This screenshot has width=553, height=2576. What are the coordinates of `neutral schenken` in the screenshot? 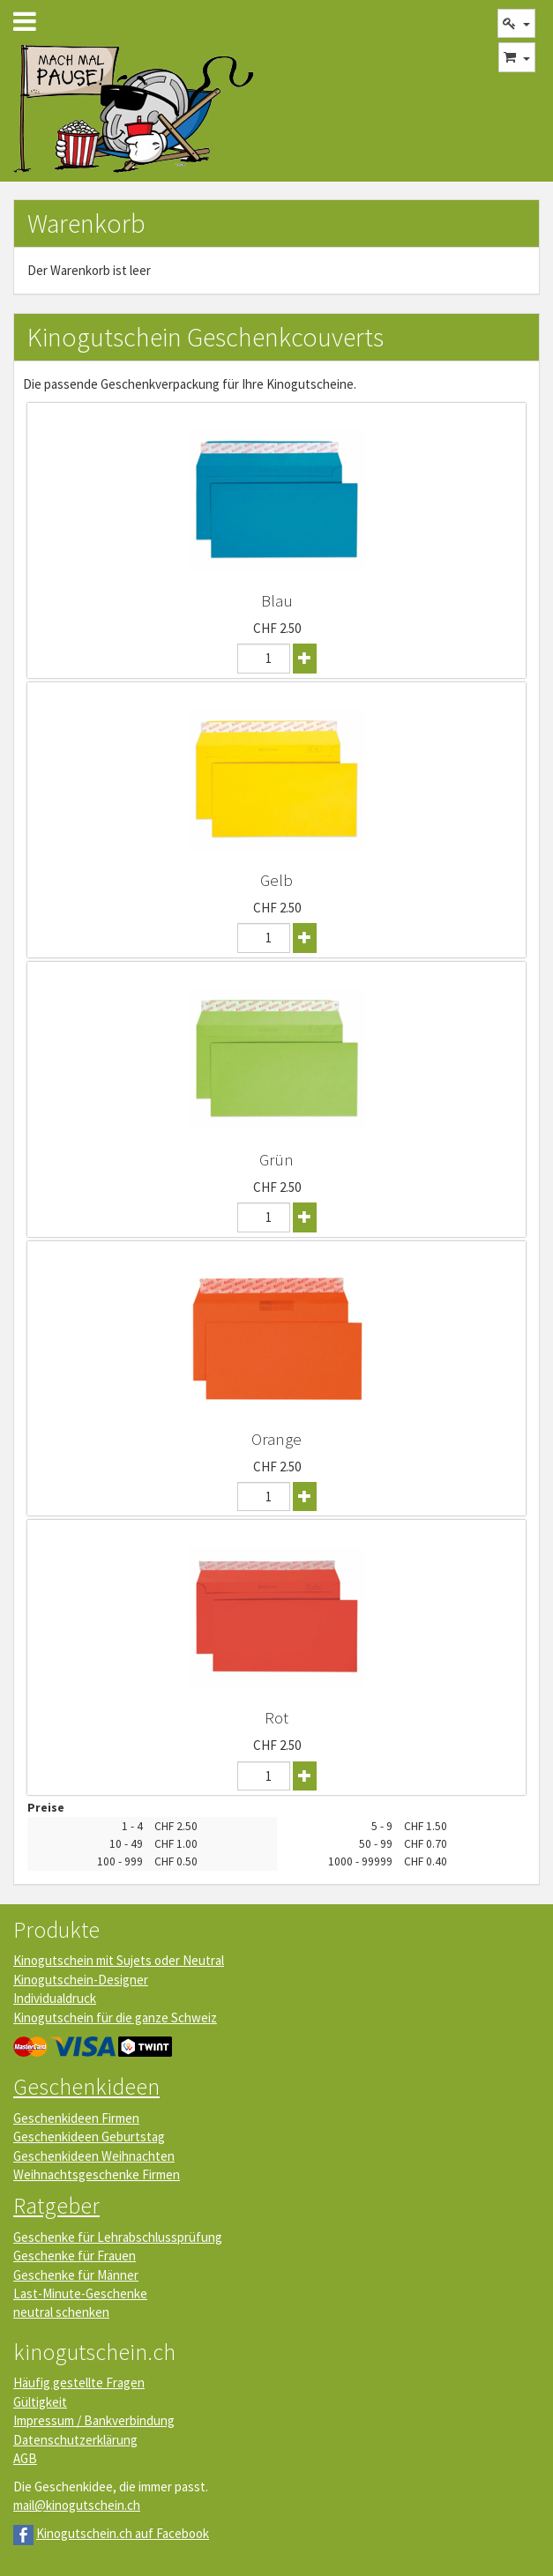 It's located at (61, 2312).